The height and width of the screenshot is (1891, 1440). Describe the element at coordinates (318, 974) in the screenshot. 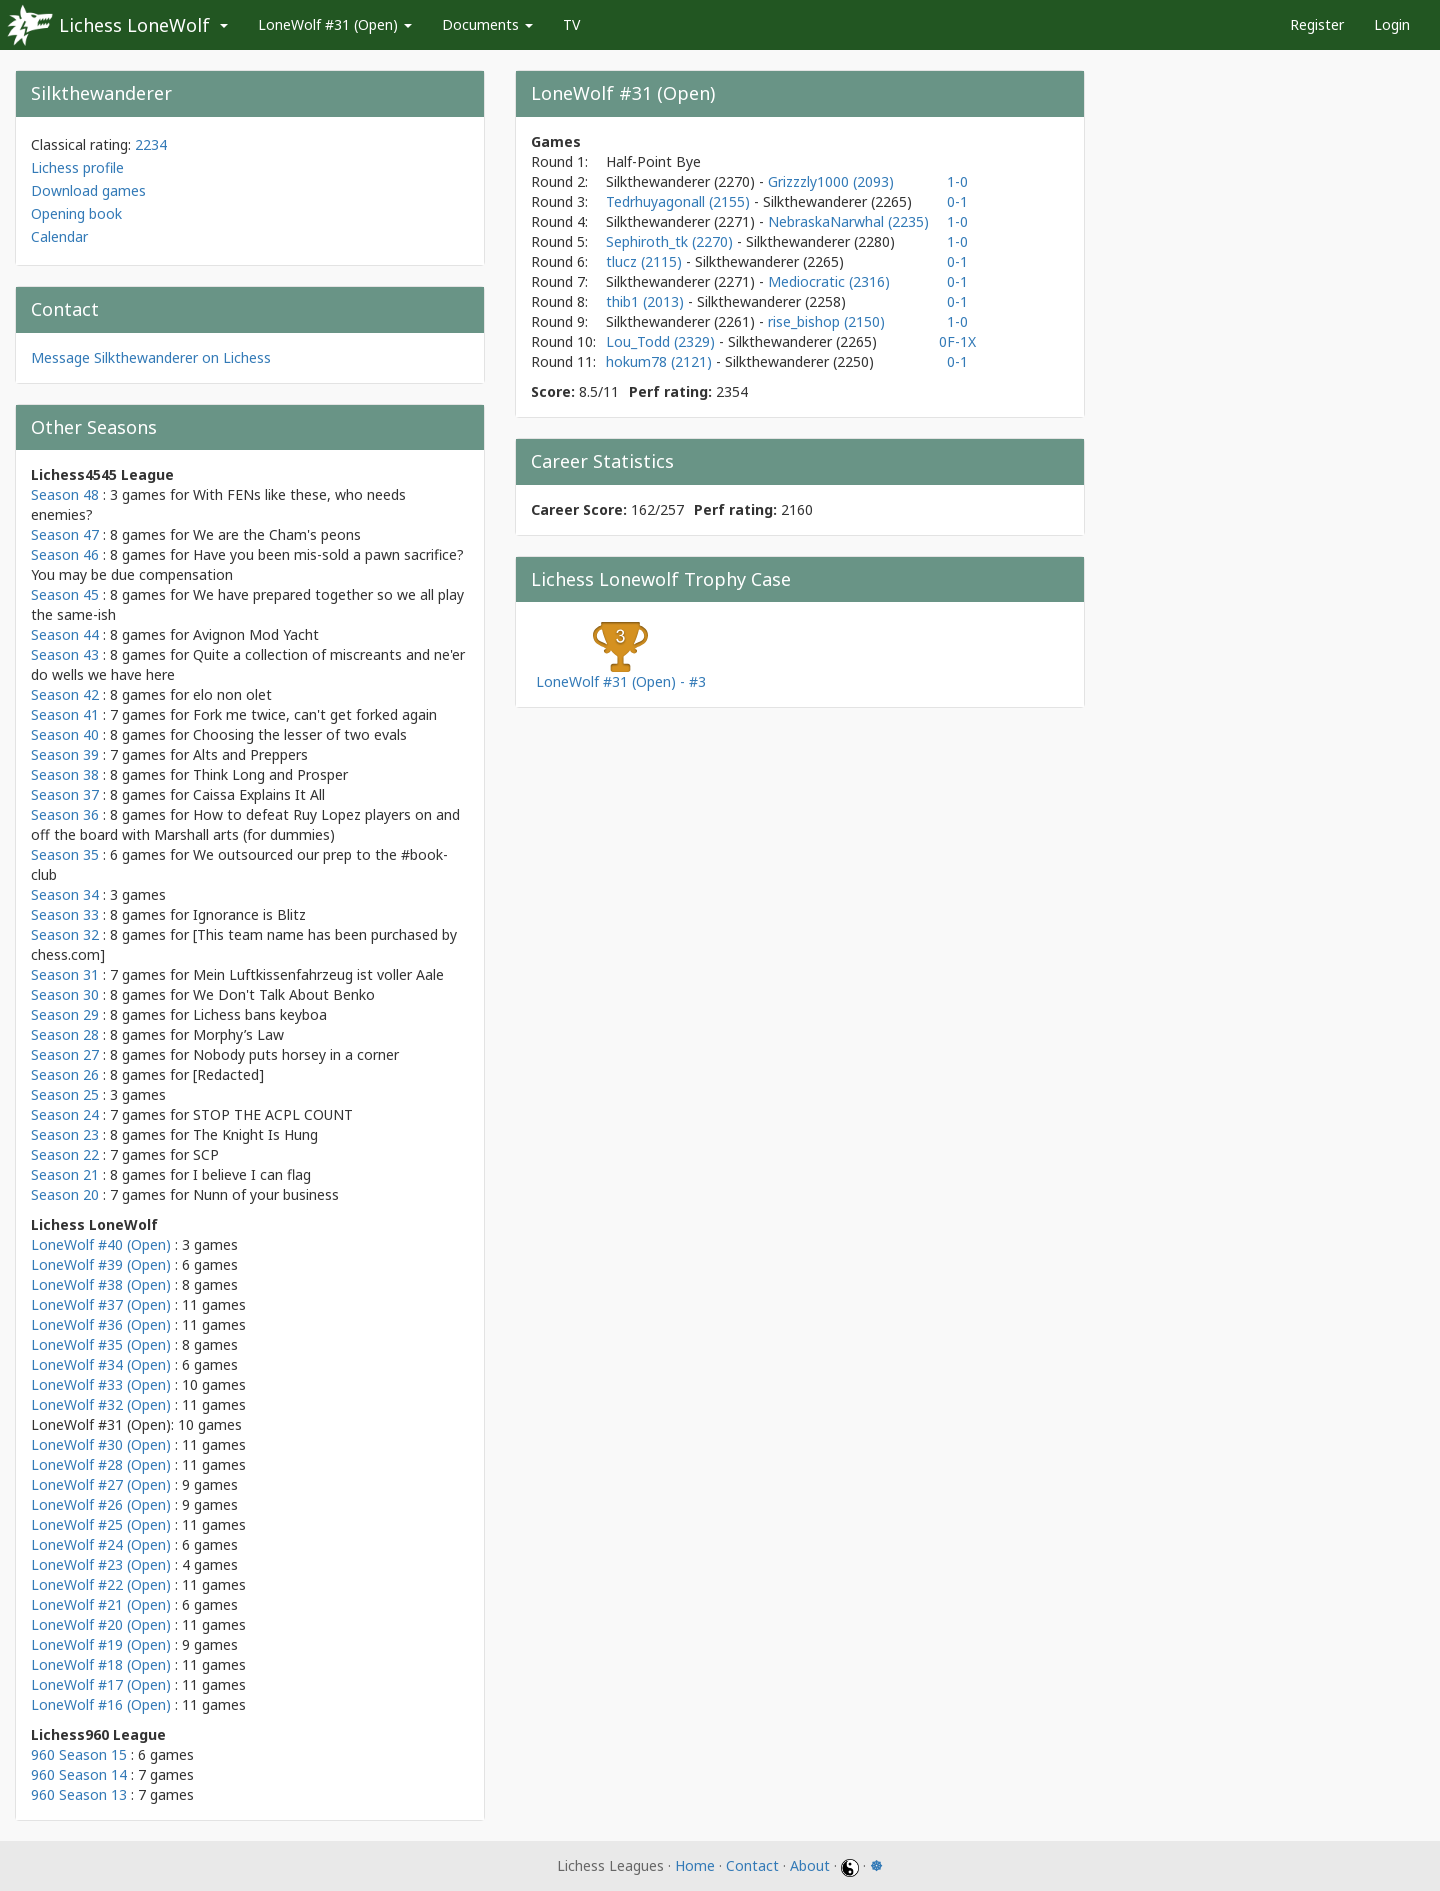

I see `Mein Luftkissenfahrzeug ist voller Aale` at that location.